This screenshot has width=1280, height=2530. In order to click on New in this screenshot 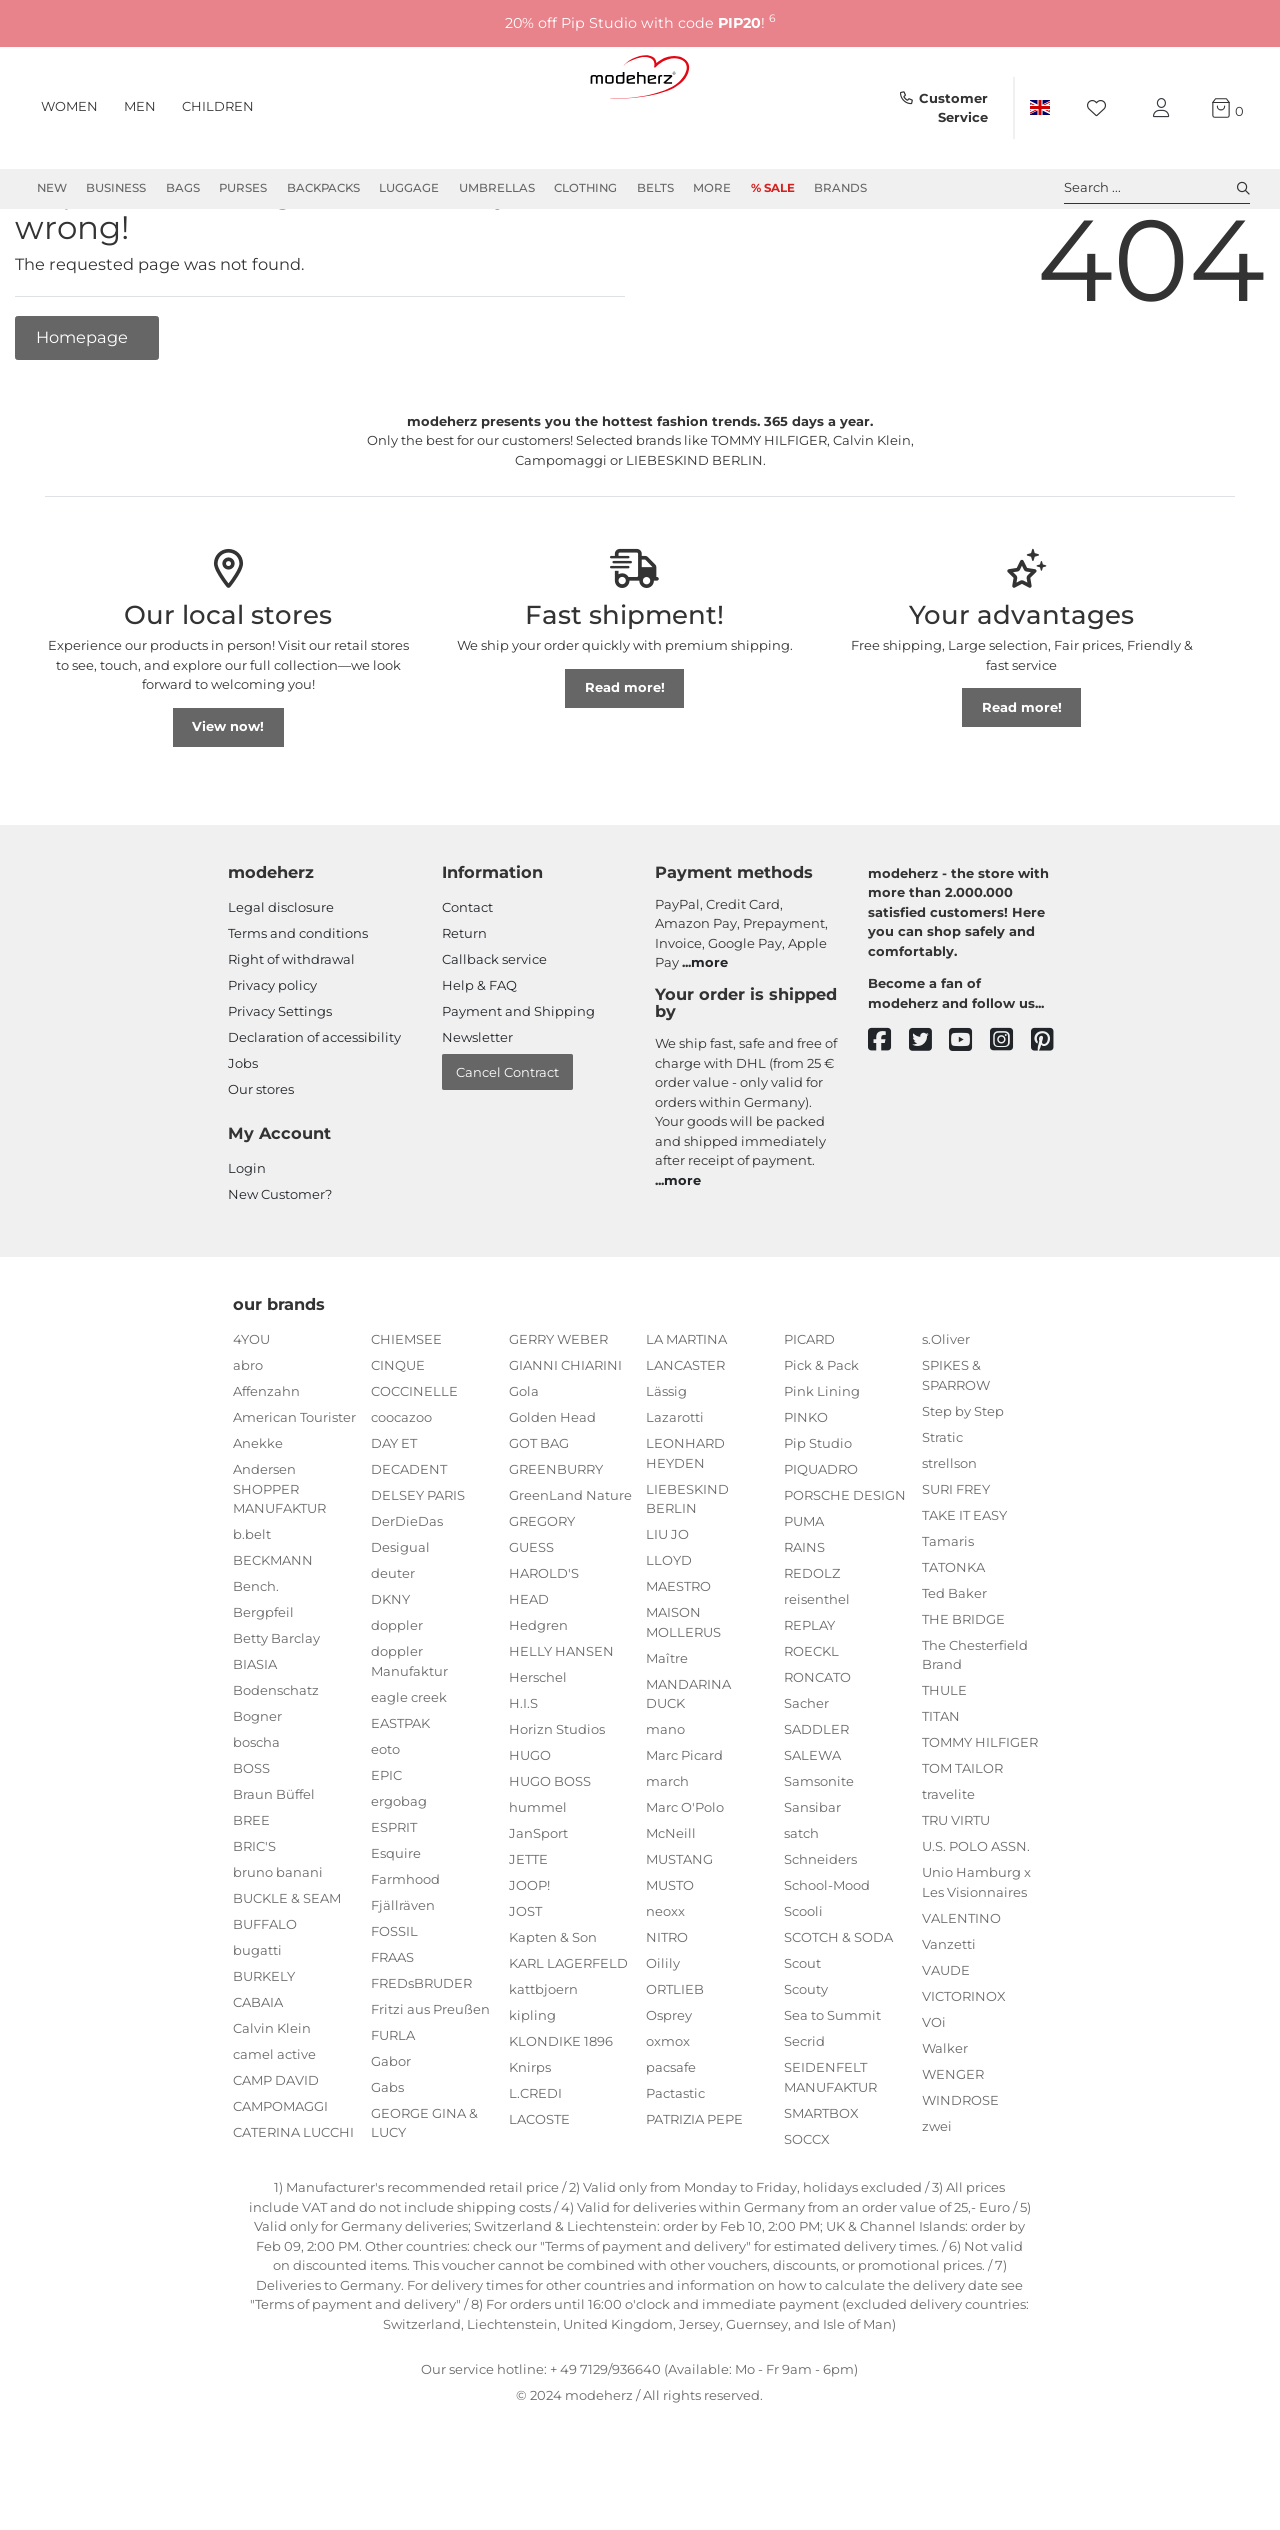, I will do `click(52, 188)`.